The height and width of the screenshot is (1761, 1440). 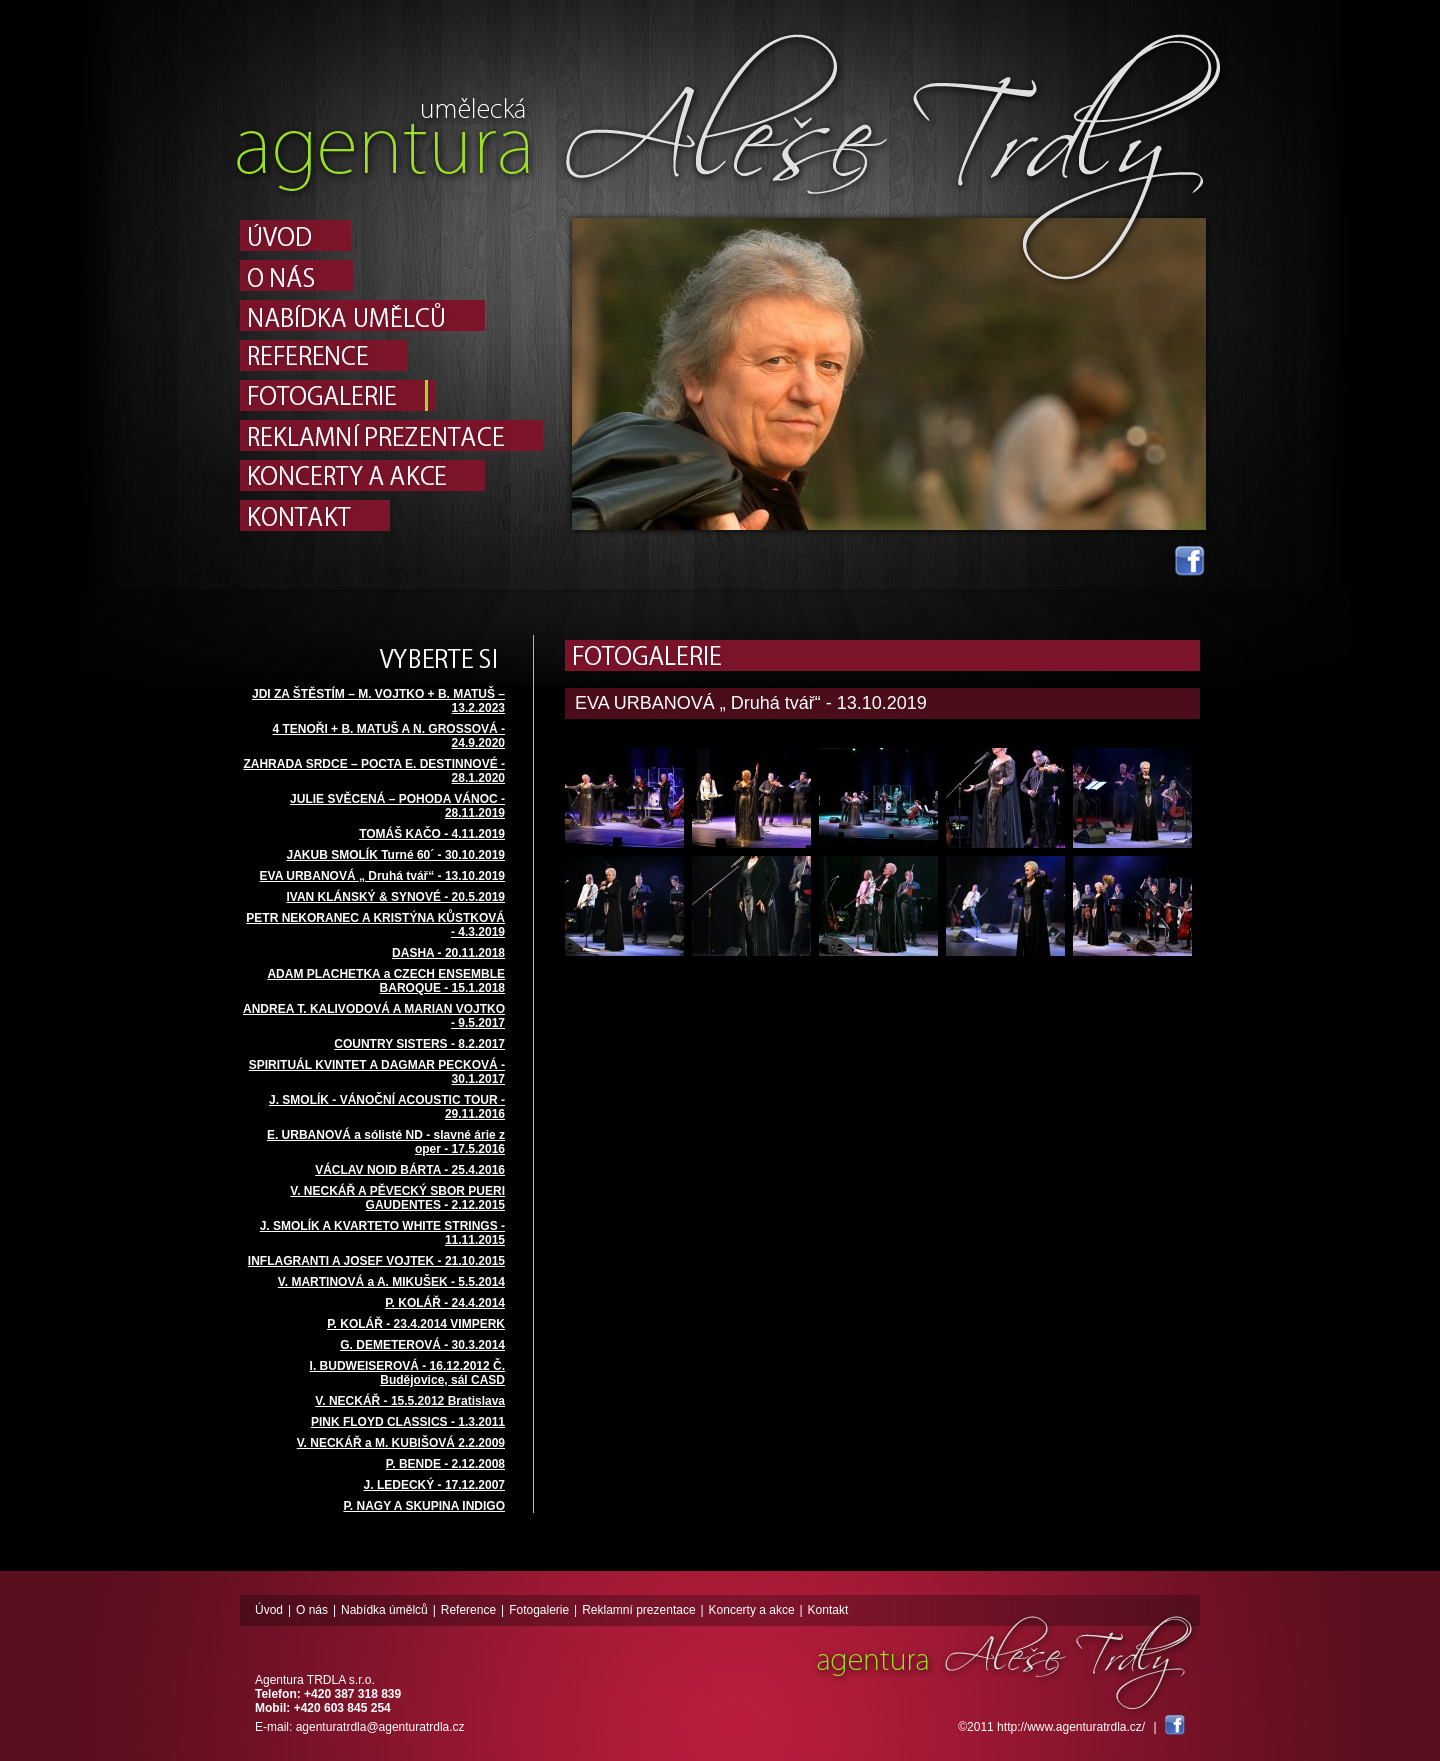 What do you see at coordinates (269, 1610) in the screenshot?
I see `Úvod` at bounding box center [269, 1610].